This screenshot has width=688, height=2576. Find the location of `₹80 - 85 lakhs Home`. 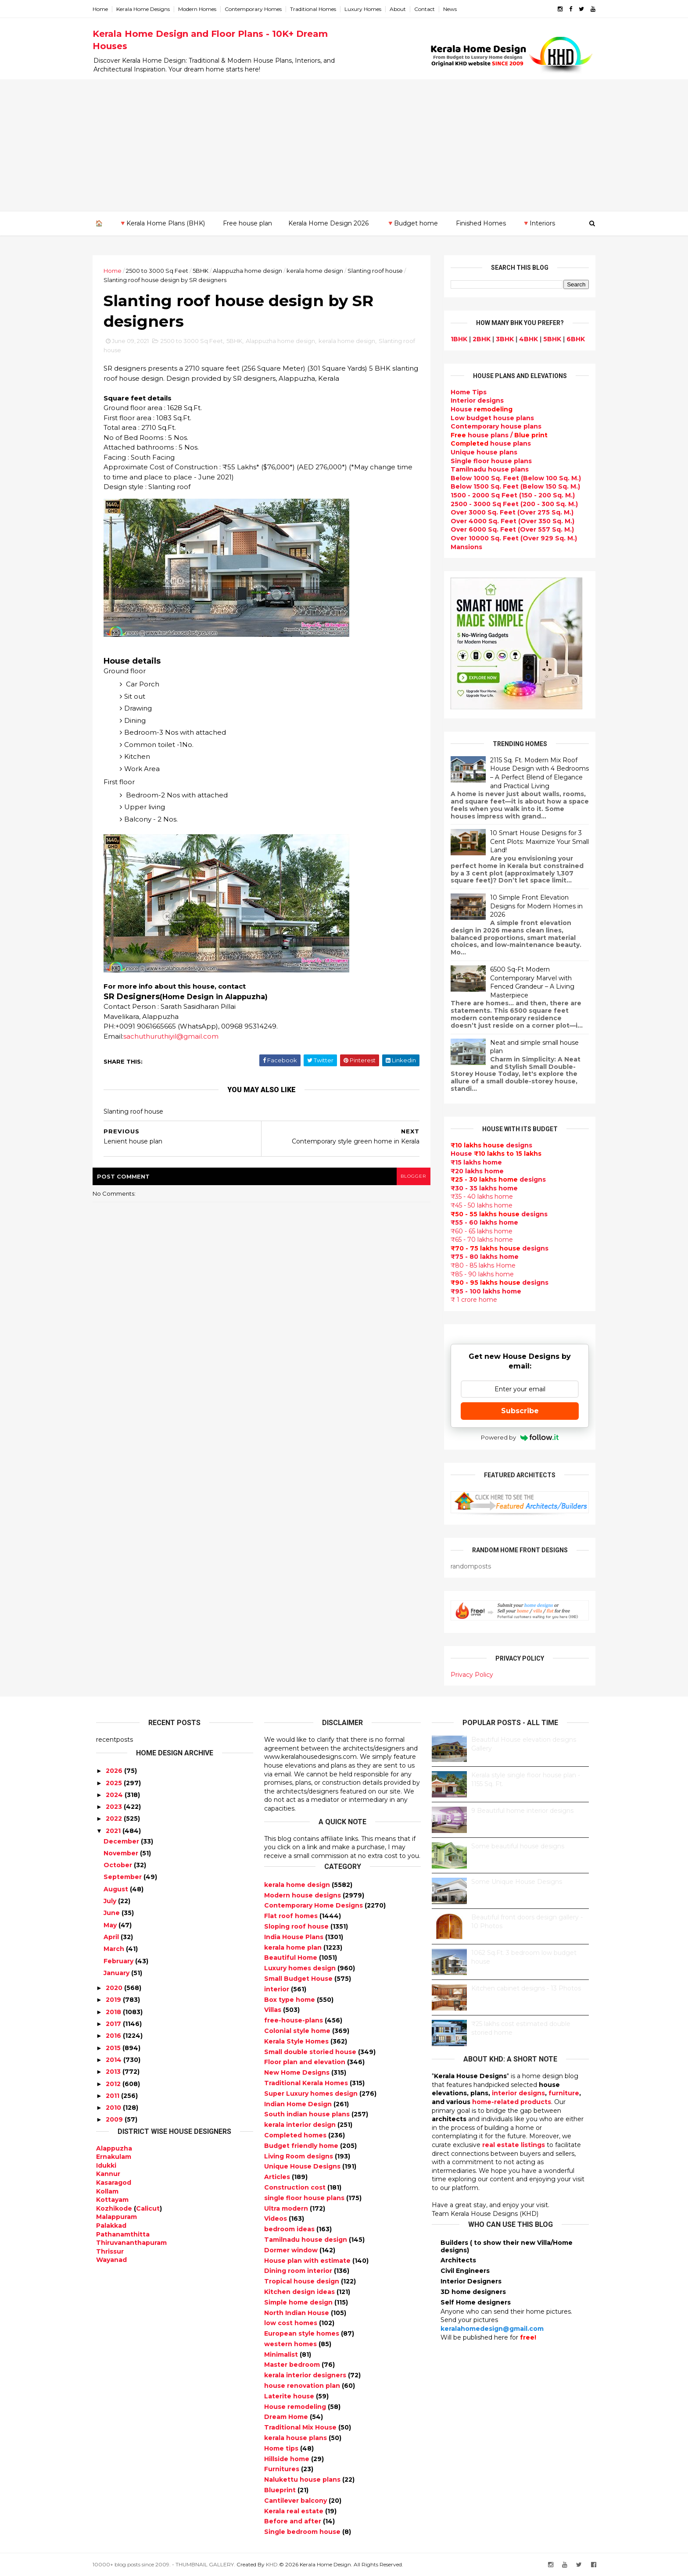

₹80 - 85 lakhs Home is located at coordinates (479, 1265).